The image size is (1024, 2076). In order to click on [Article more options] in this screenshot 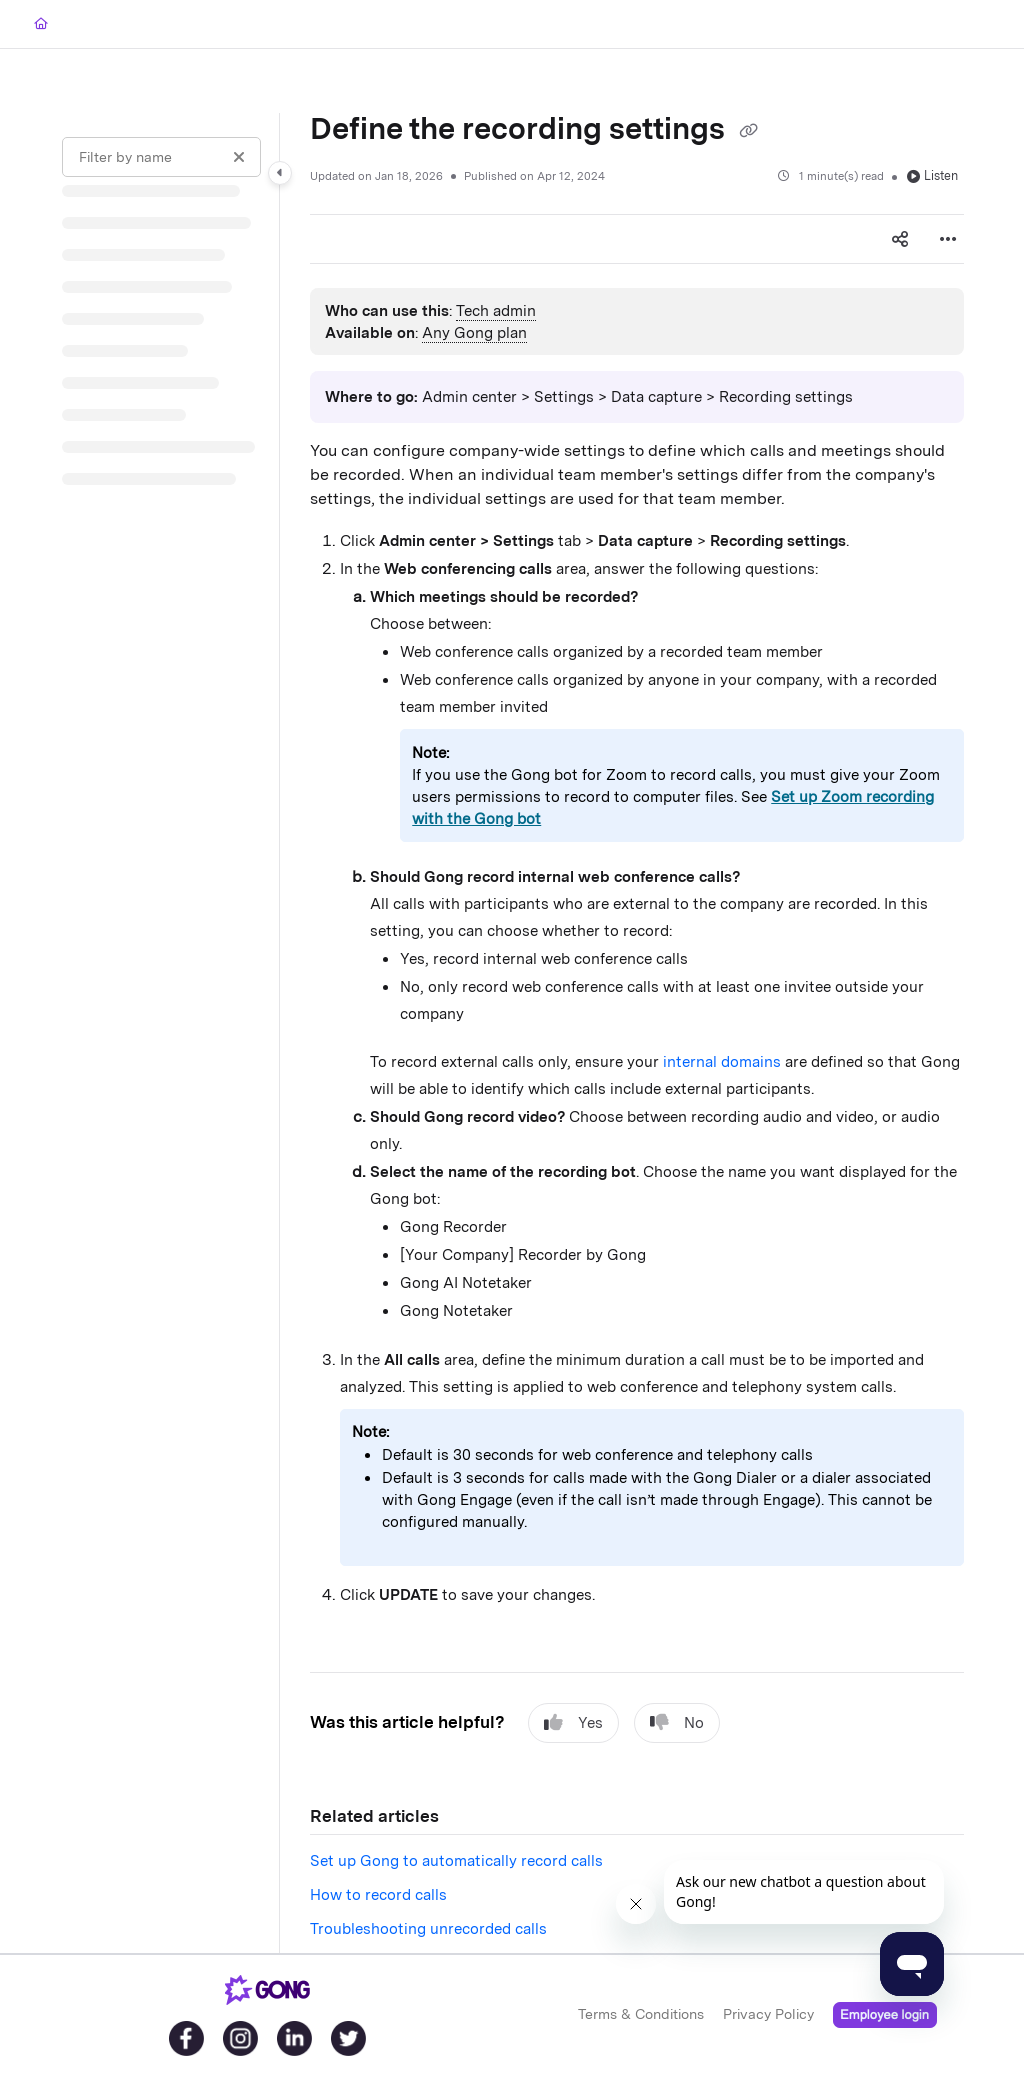, I will do `click(948, 239)`.